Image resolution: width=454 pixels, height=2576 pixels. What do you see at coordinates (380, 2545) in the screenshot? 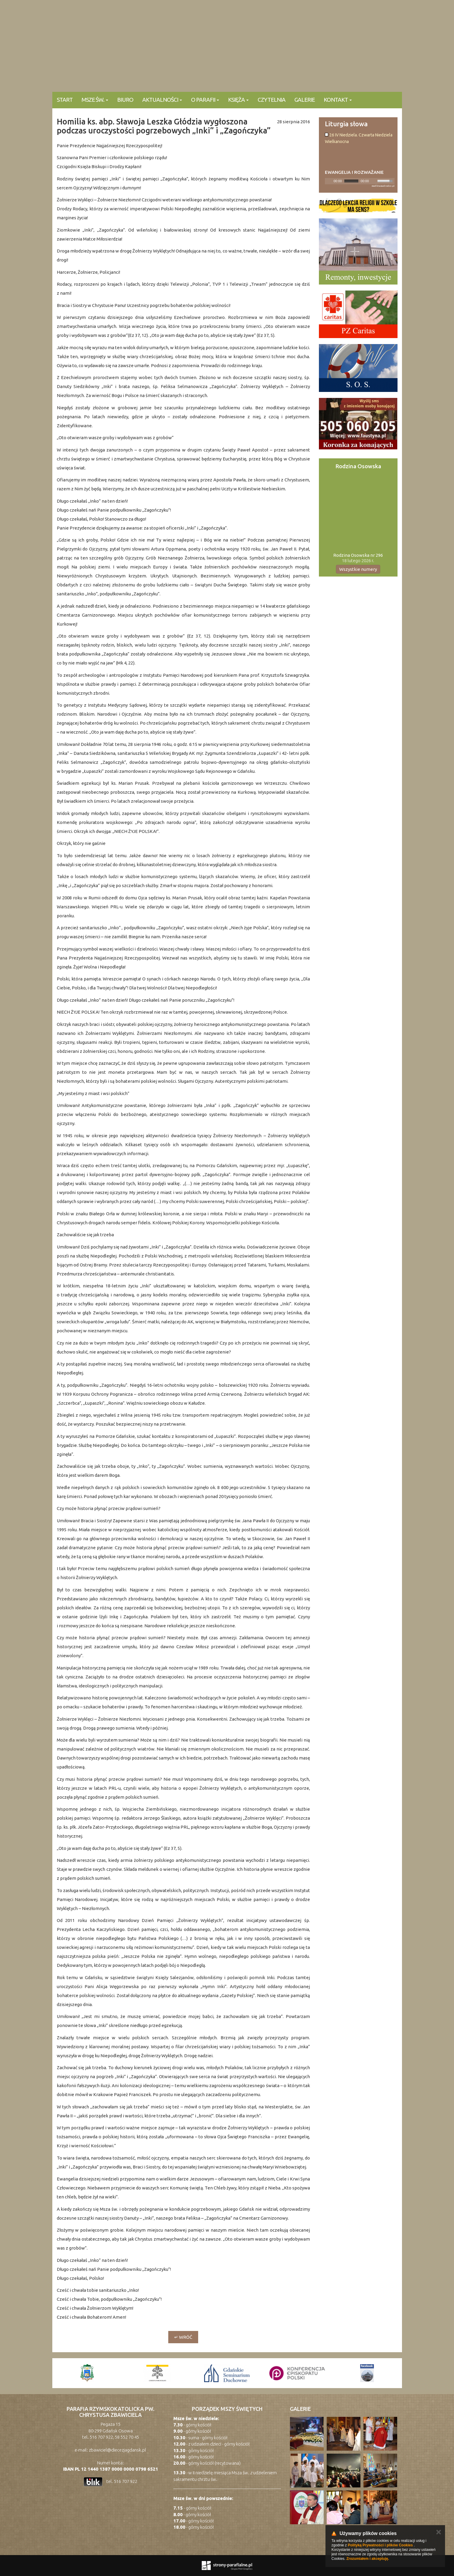
I see `Polityką Prywatności i plików Cookies` at bounding box center [380, 2545].